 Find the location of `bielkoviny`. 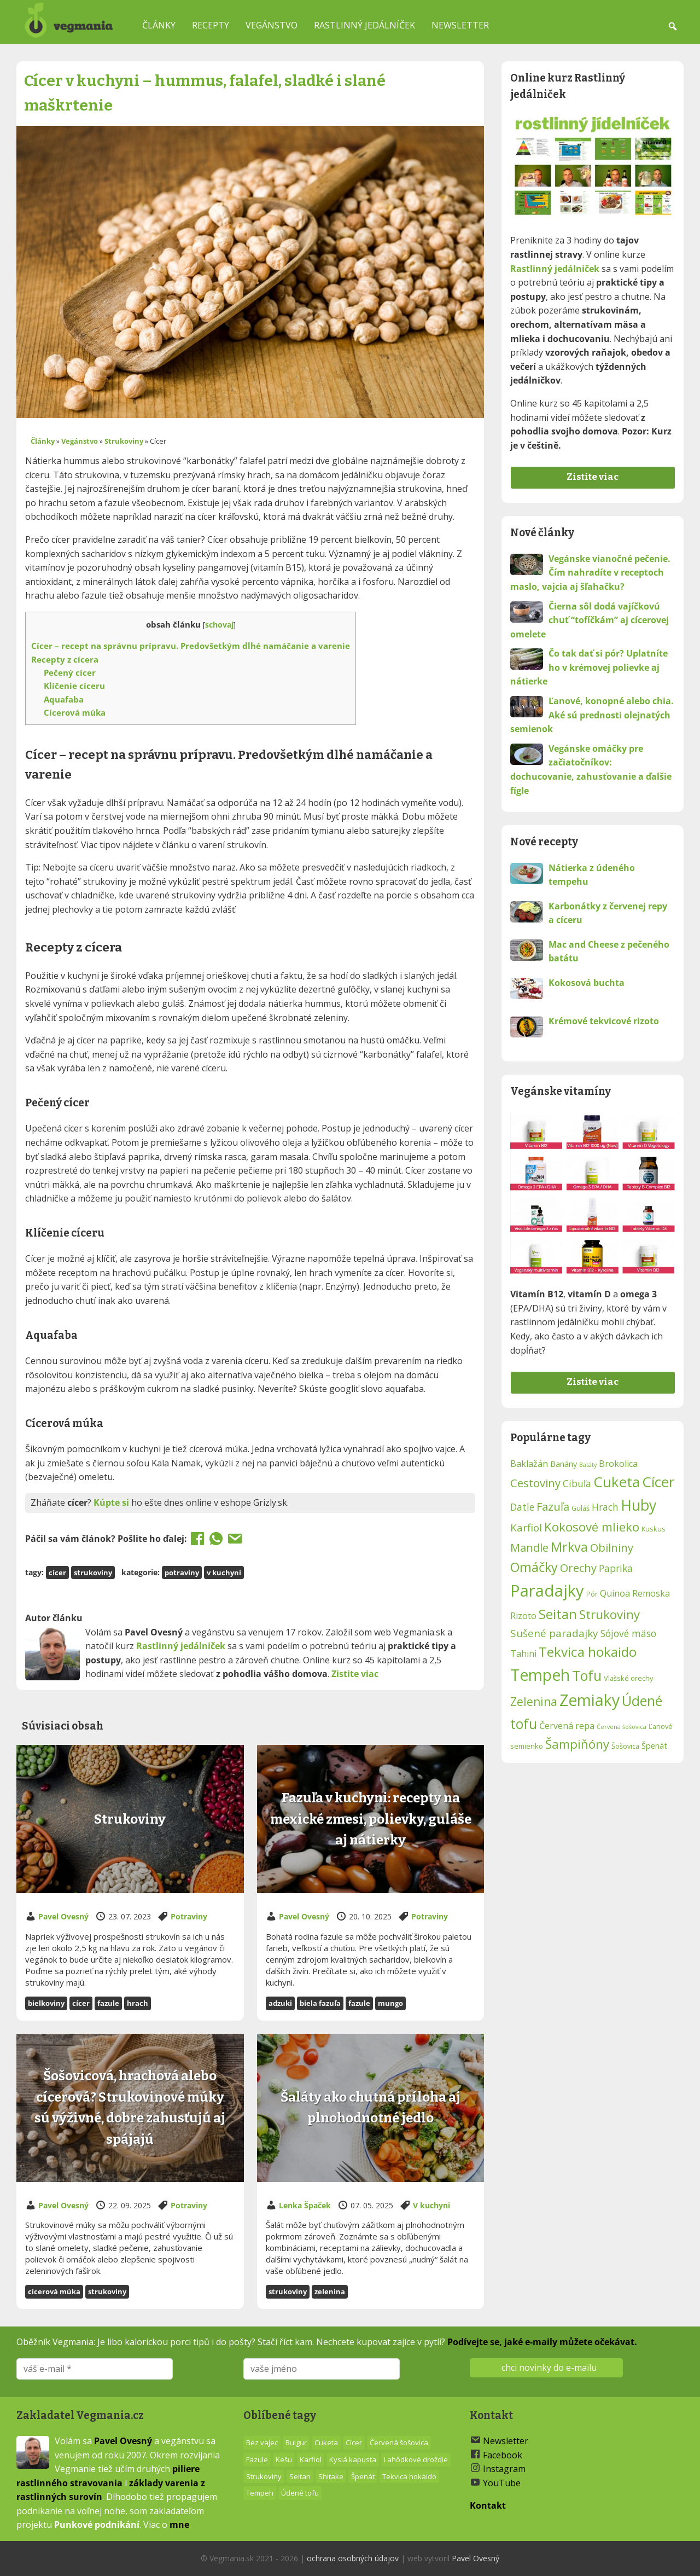

bielkoviny is located at coordinates (46, 2003).